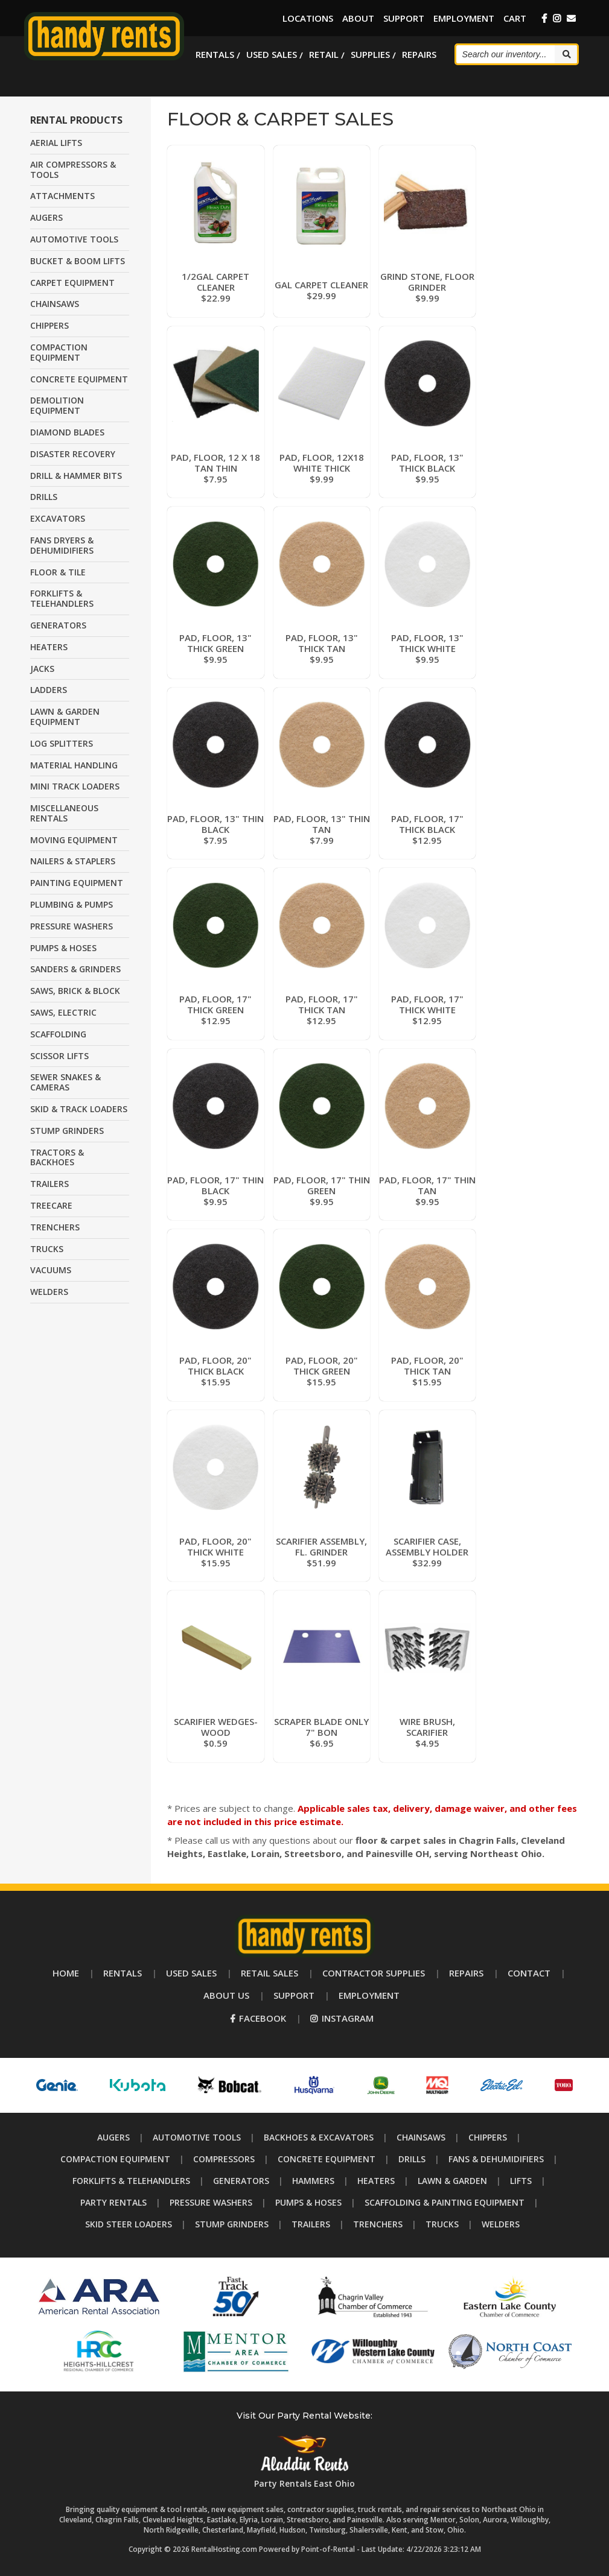  I want to click on SANDERS & GRINDERS, so click(75, 969).